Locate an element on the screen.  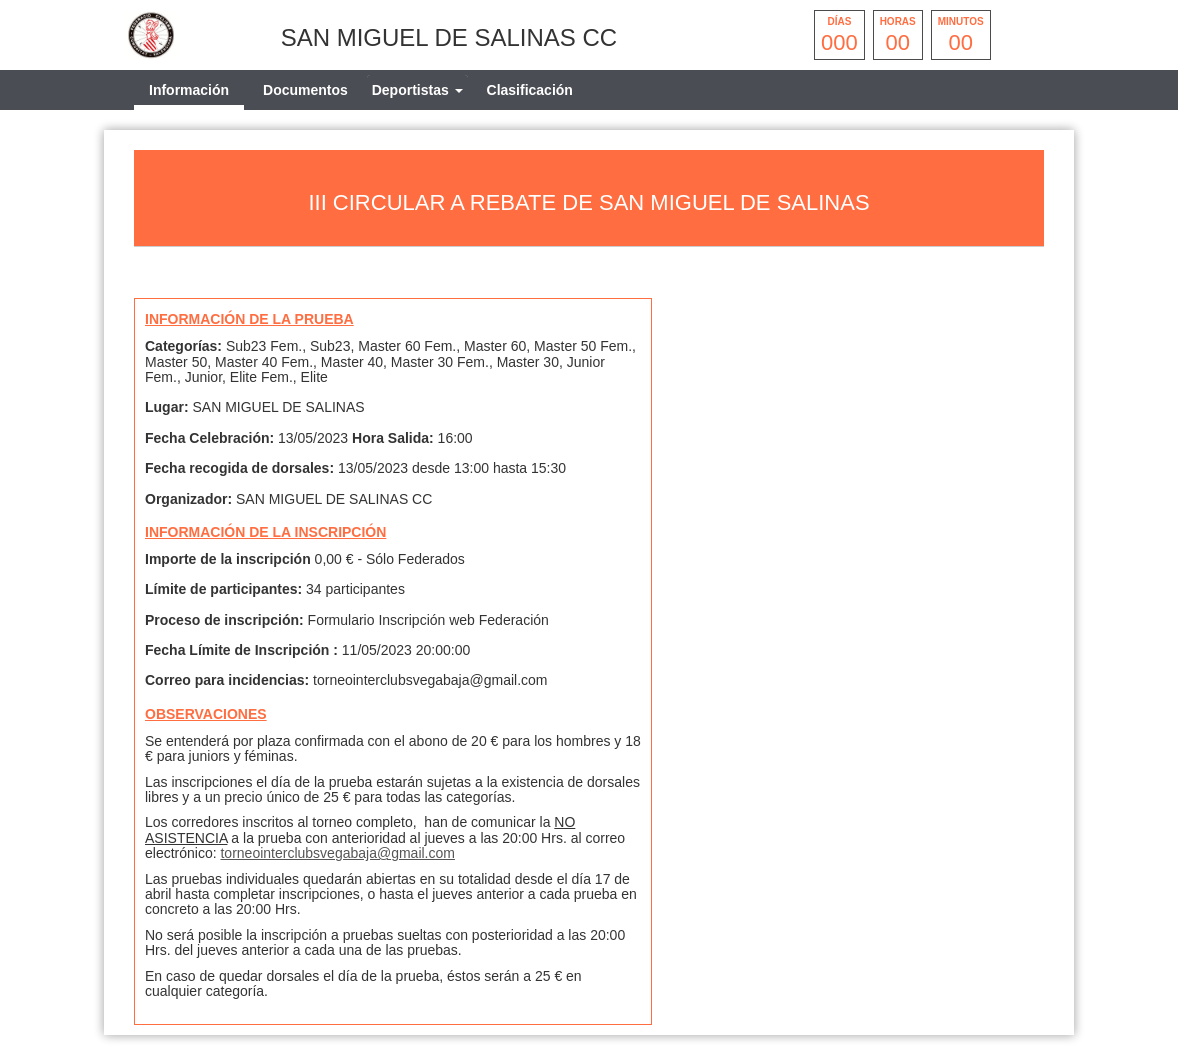
Deportistas [button] is located at coordinates (417, 90).